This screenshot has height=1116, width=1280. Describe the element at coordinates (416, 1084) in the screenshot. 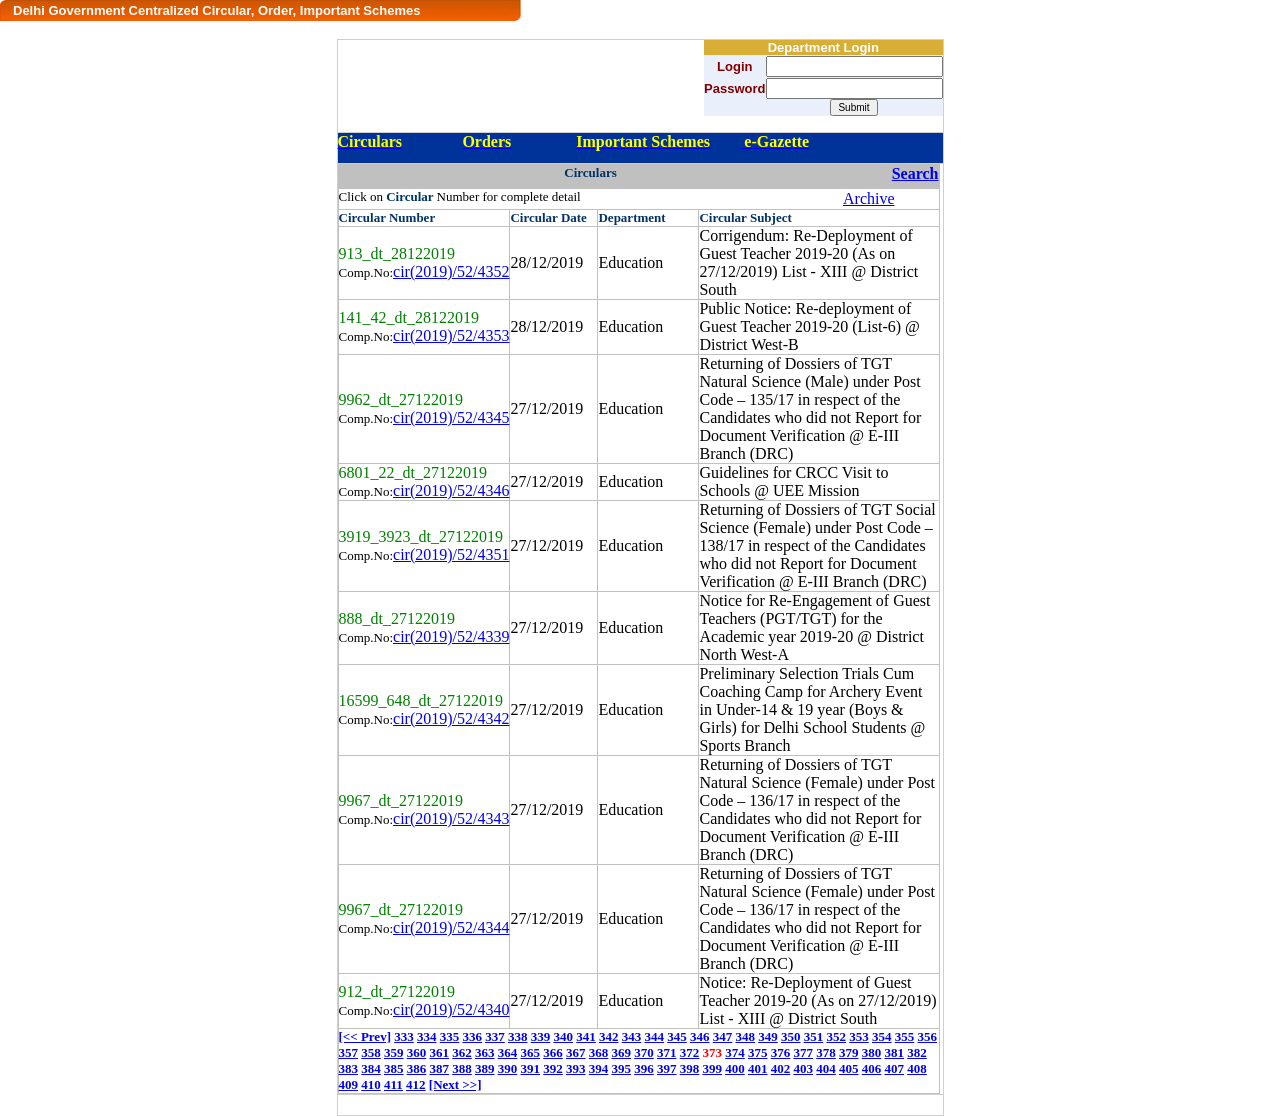

I see `412` at that location.